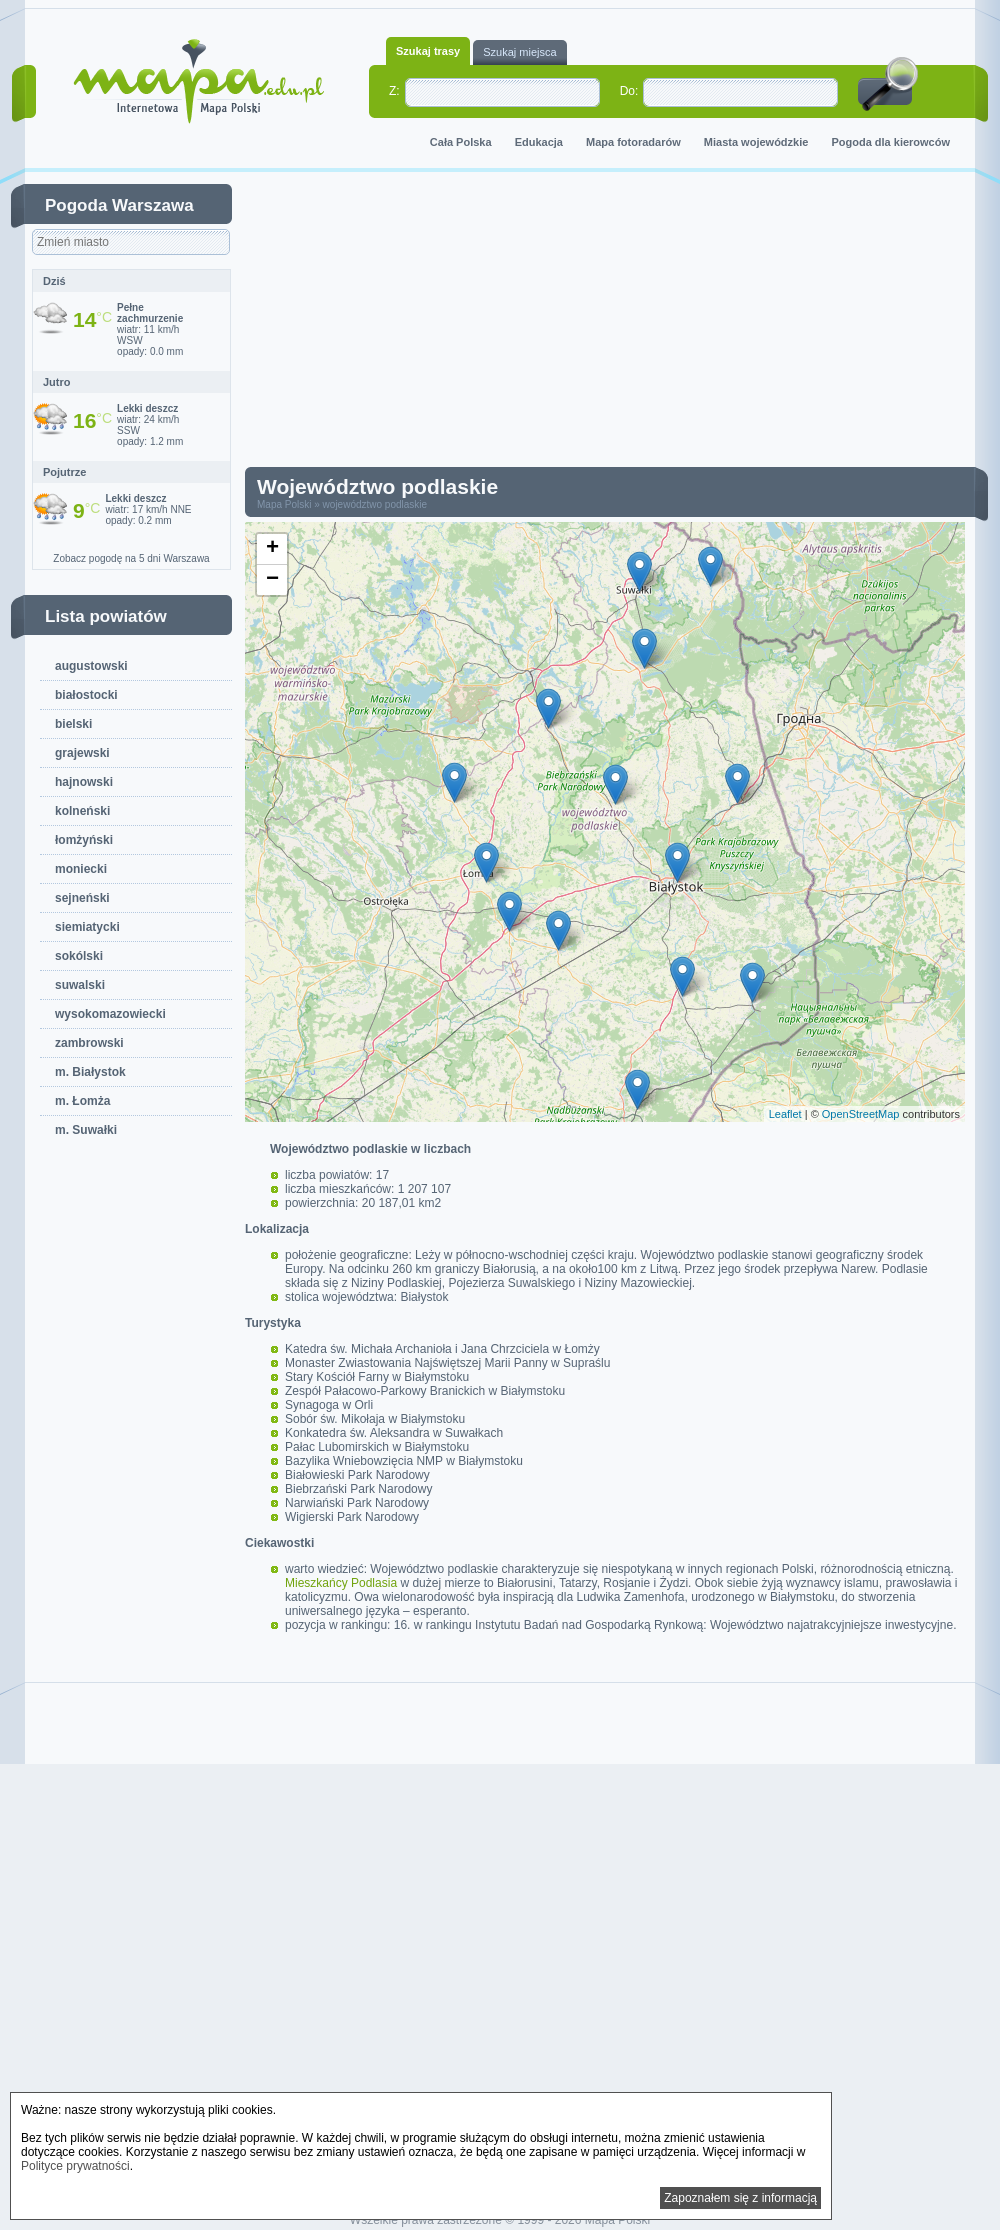 The height and width of the screenshot is (2230, 1000). Describe the element at coordinates (82, 898) in the screenshot. I see `sejneński` at that location.